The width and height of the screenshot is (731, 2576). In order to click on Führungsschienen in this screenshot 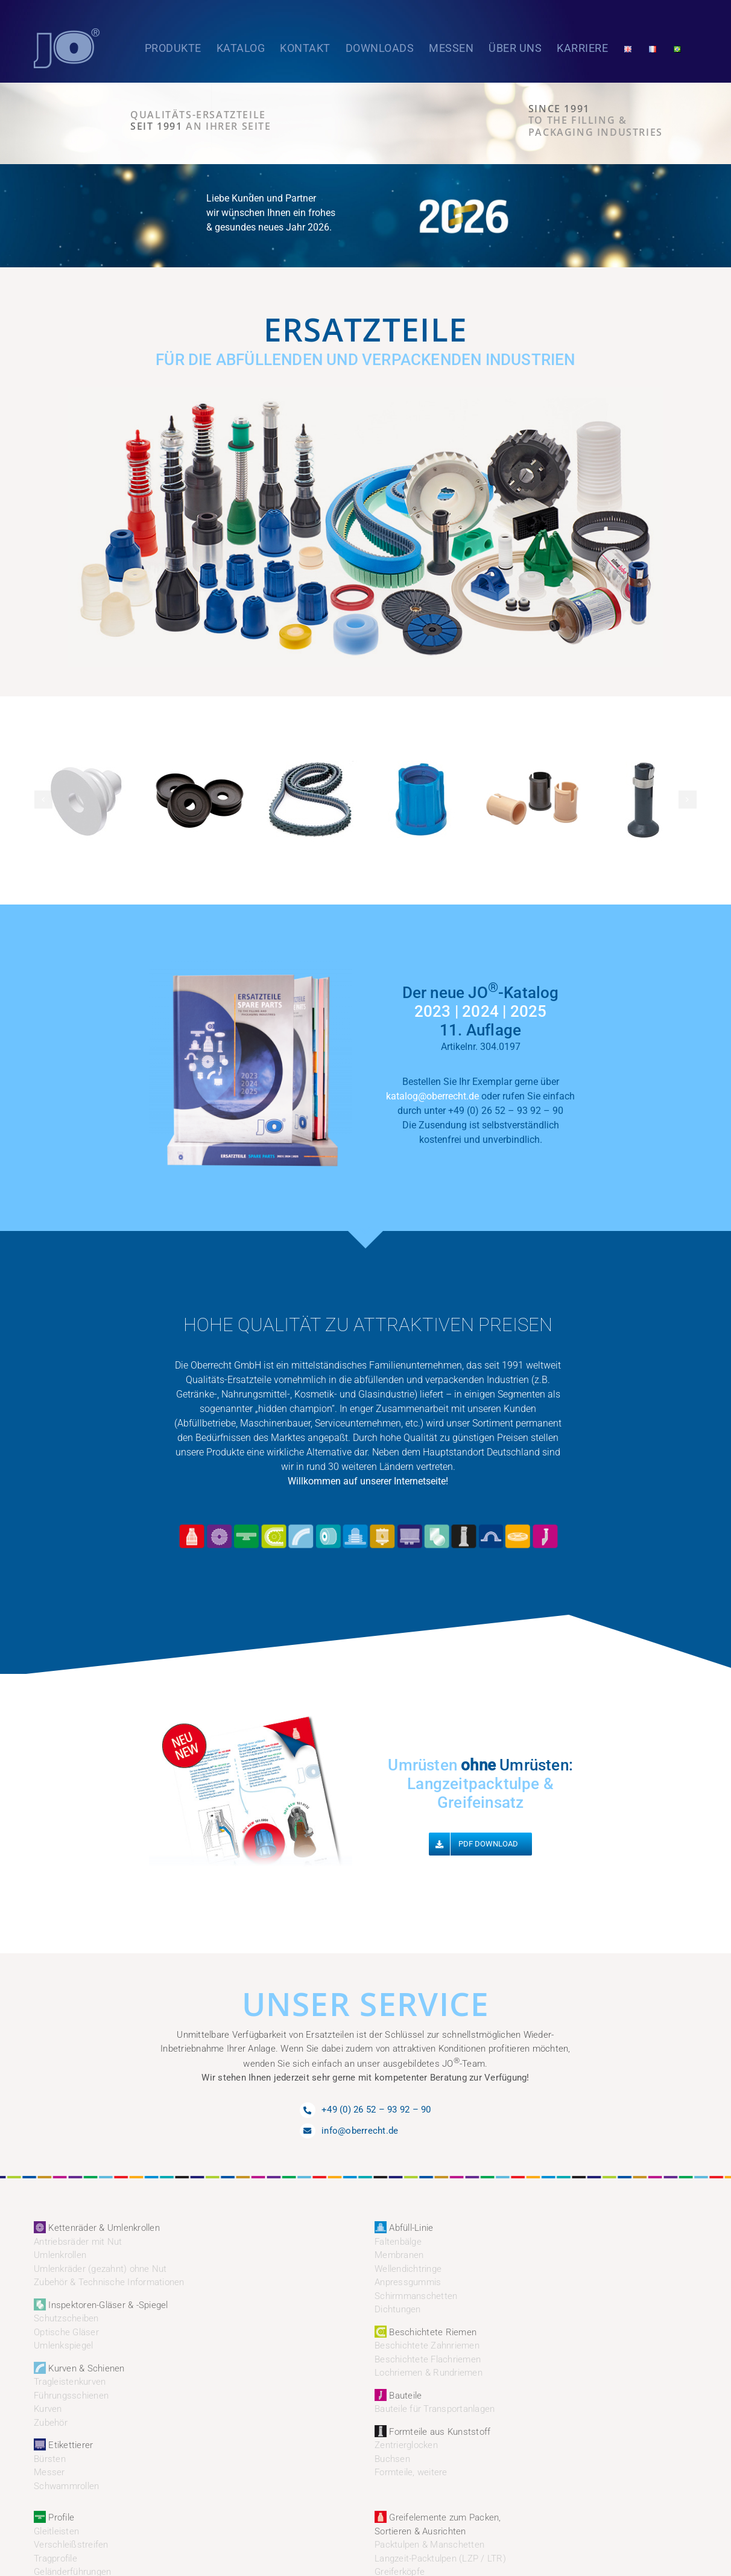, I will do `click(71, 2395)`.